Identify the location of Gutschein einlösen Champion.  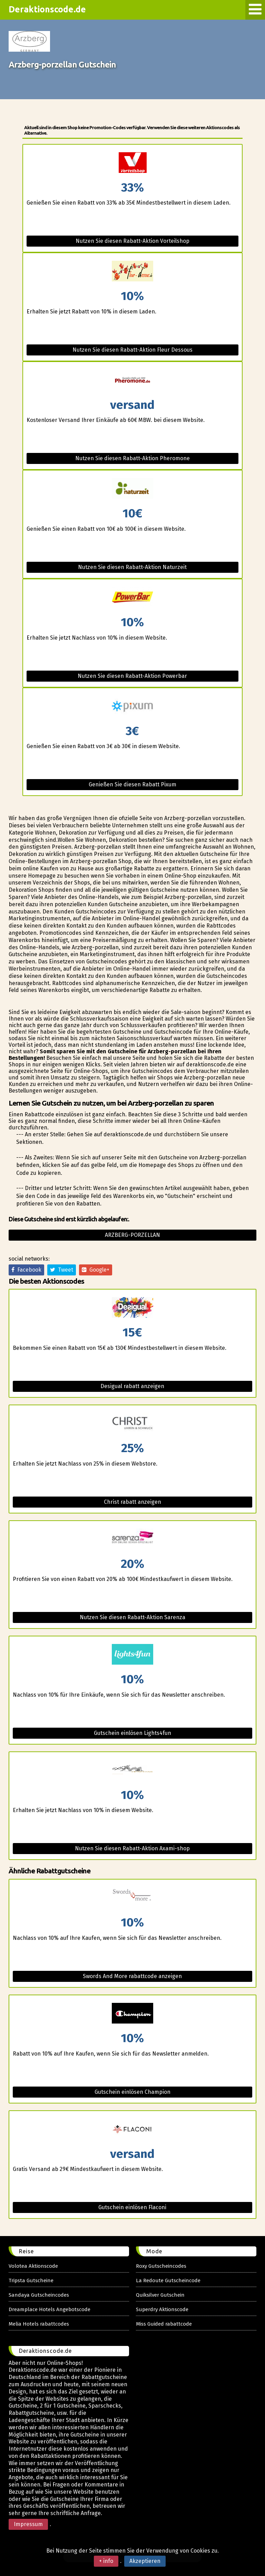
(132, 2092).